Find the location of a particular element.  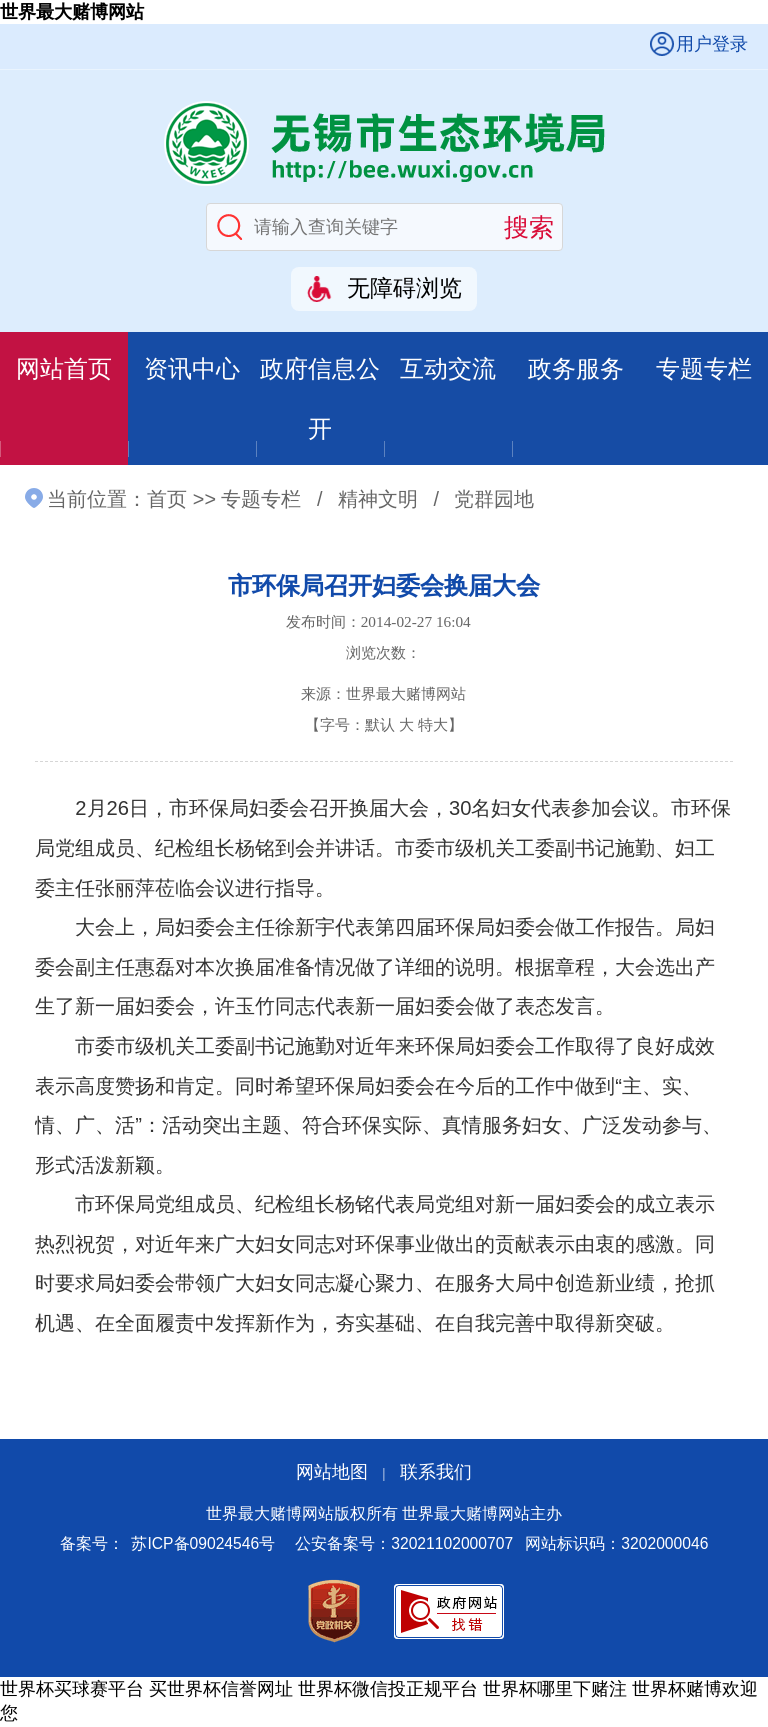

网站首页 is located at coordinates (64, 368).